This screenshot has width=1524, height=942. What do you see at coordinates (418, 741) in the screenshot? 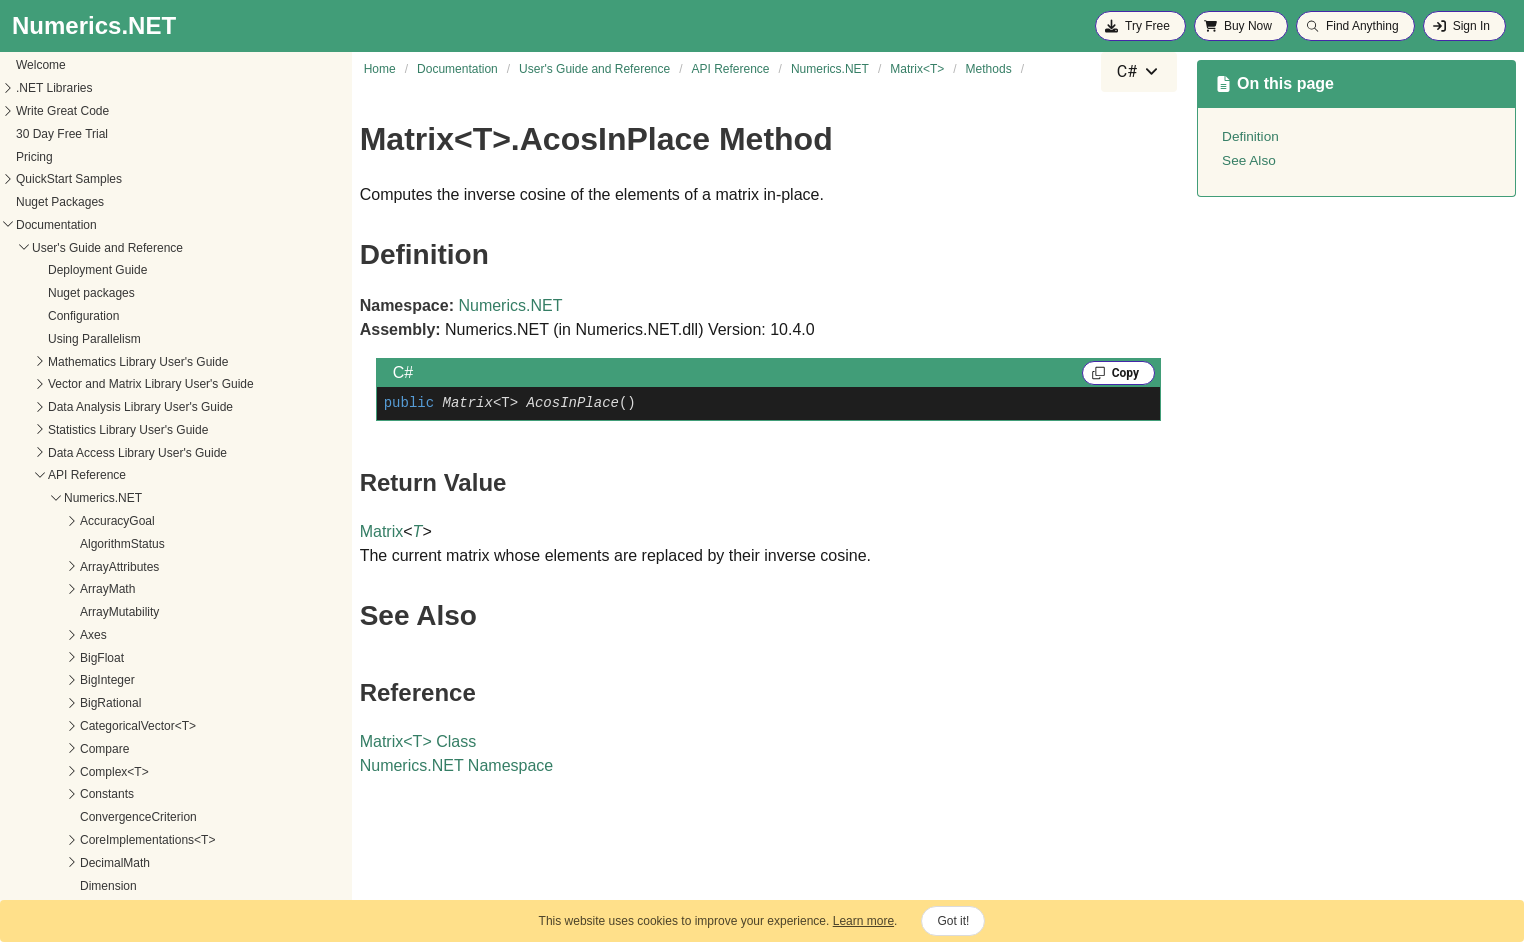
I see `MatrixT Class` at bounding box center [418, 741].